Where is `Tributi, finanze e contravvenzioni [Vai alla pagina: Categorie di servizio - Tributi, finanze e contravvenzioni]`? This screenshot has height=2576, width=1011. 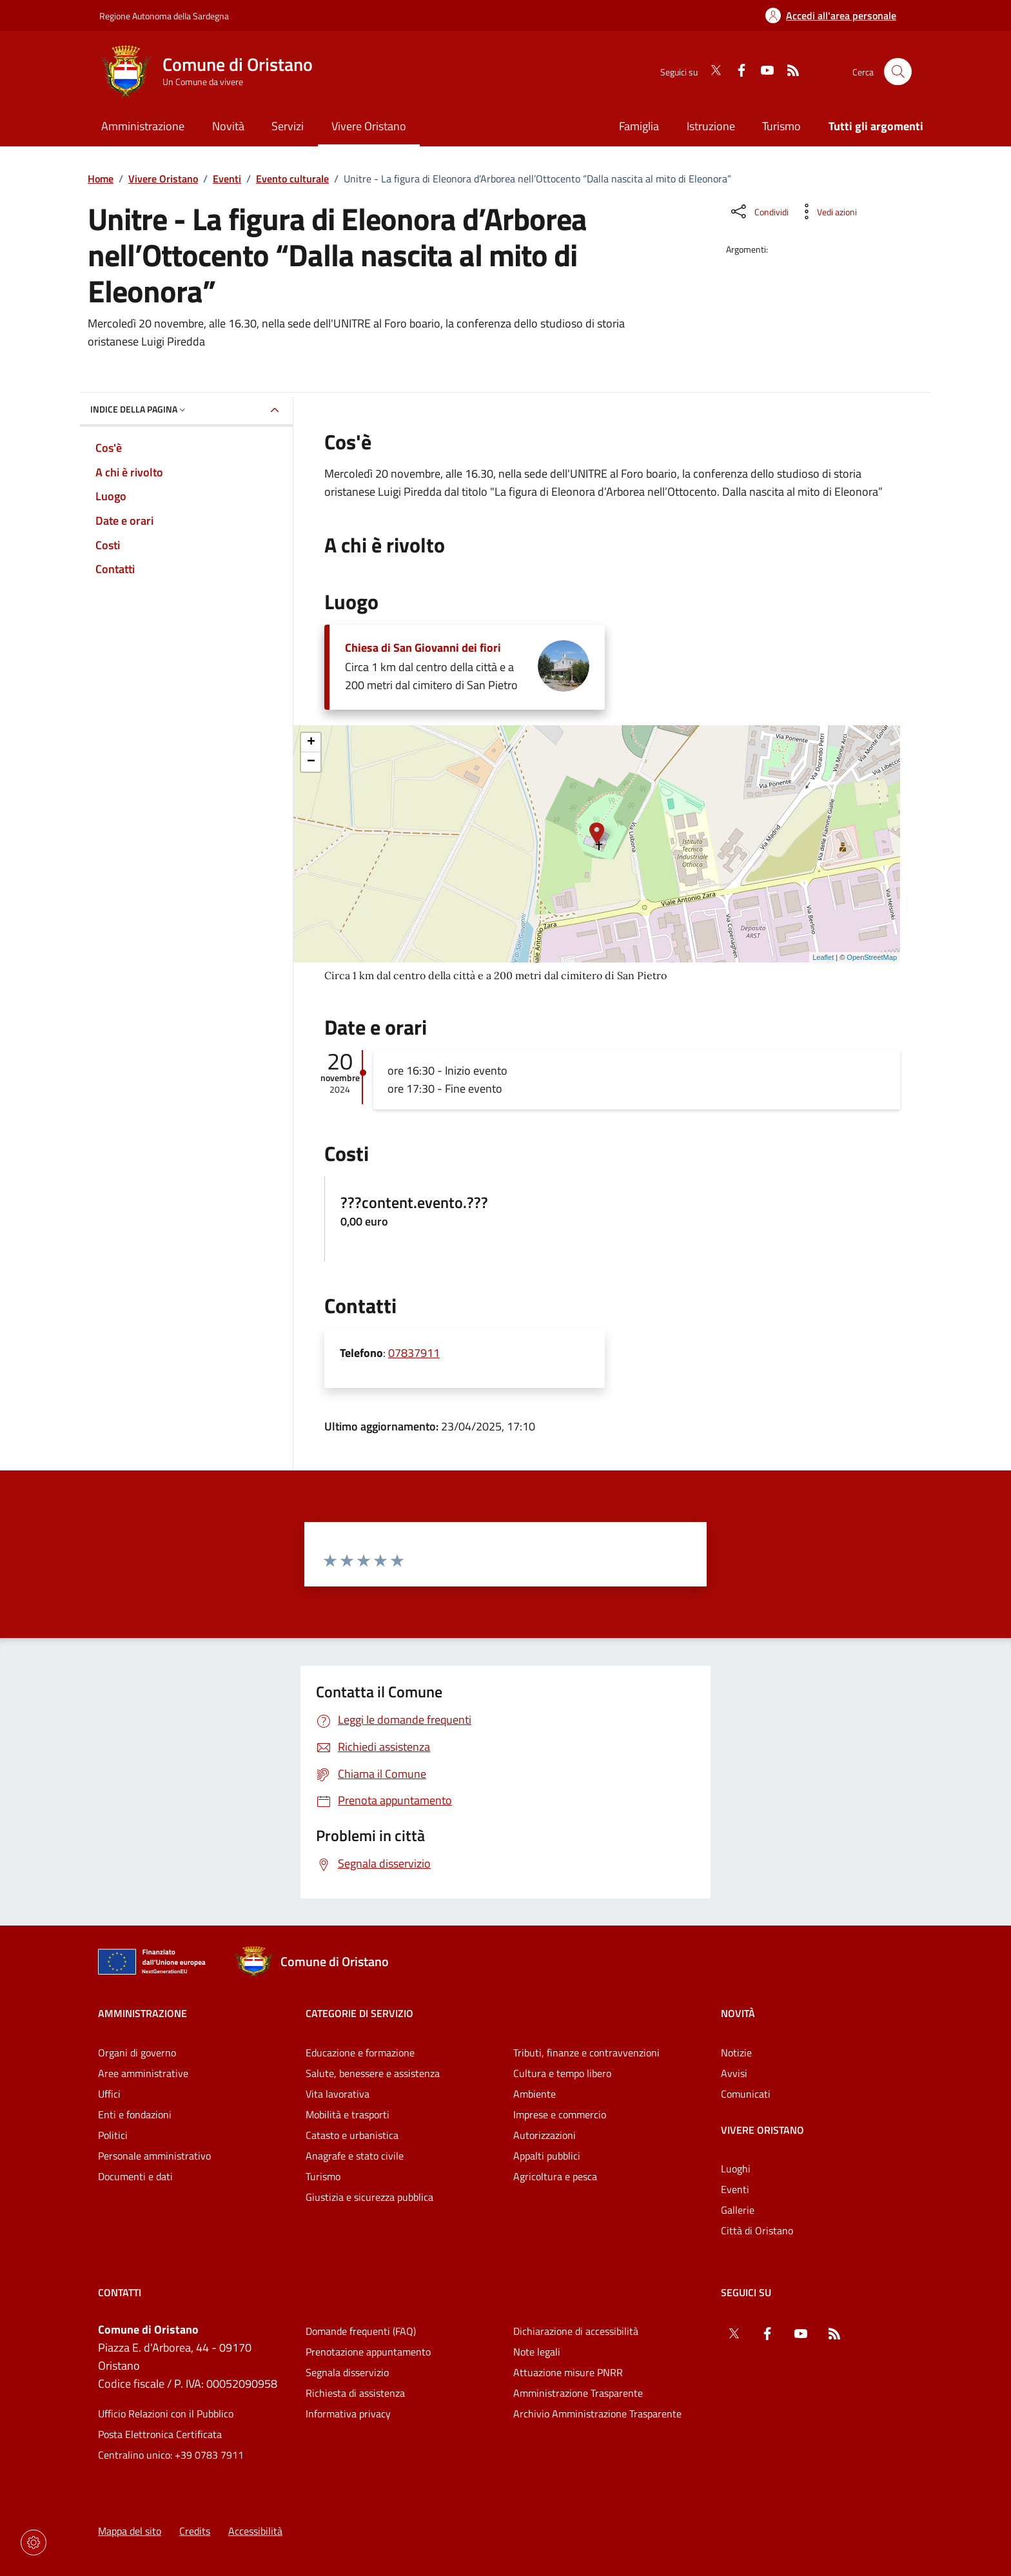 Tributi, finanze e contravvenzioni [Vai alla pagina: Categorie di servizio - Tributi, finanze e contravvenzioni] is located at coordinates (586, 2052).